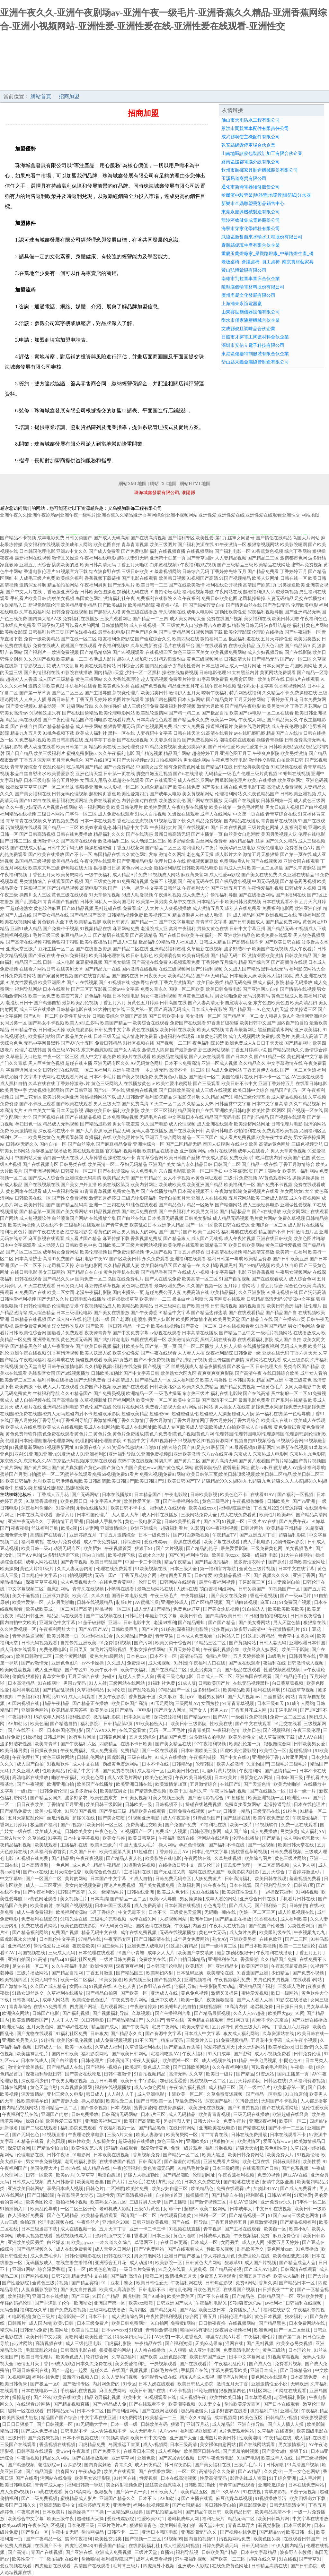 The width and height of the screenshot is (329, 2576). I want to click on 三级片第一页, so click(139, 1009).